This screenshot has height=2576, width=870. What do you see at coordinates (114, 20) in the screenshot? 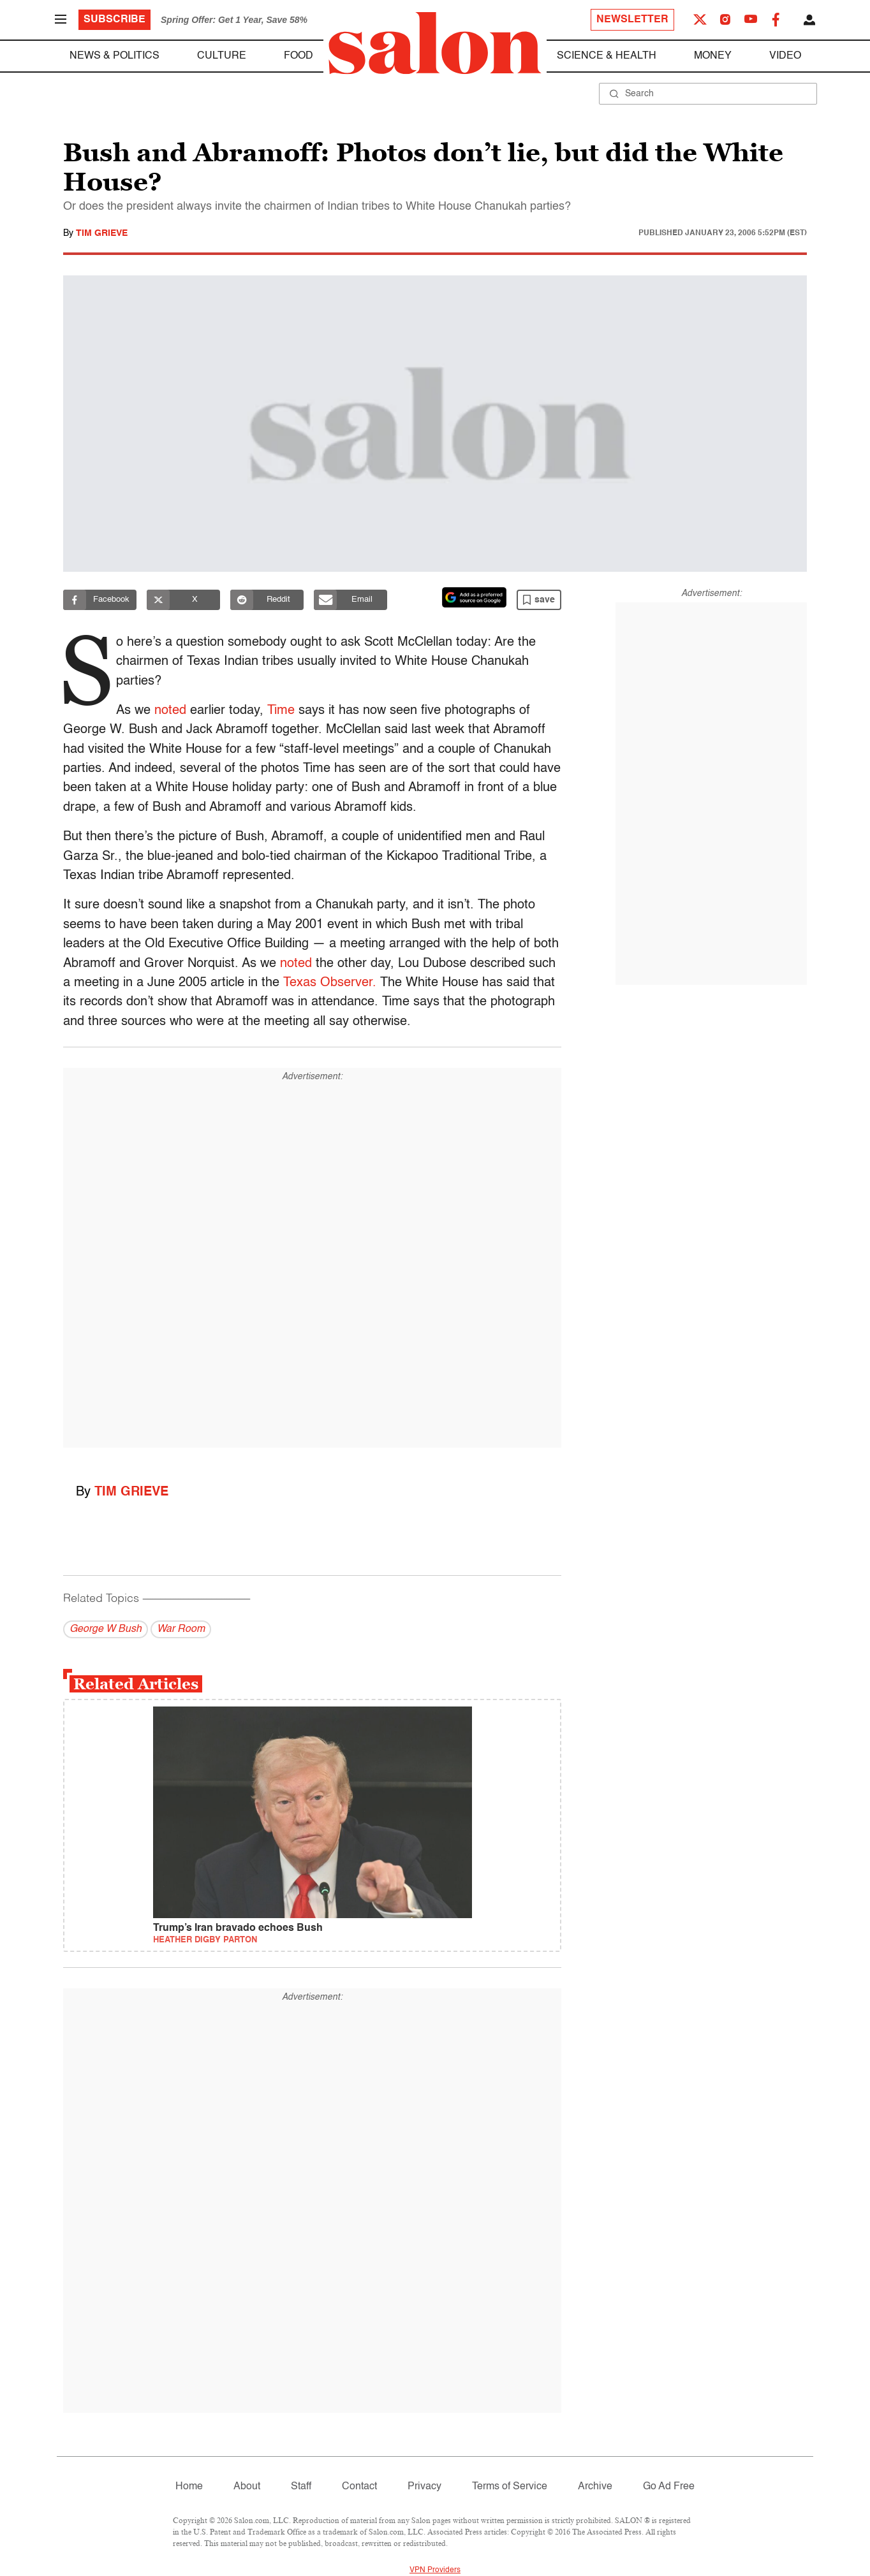
I see `Subscribe` at bounding box center [114, 20].